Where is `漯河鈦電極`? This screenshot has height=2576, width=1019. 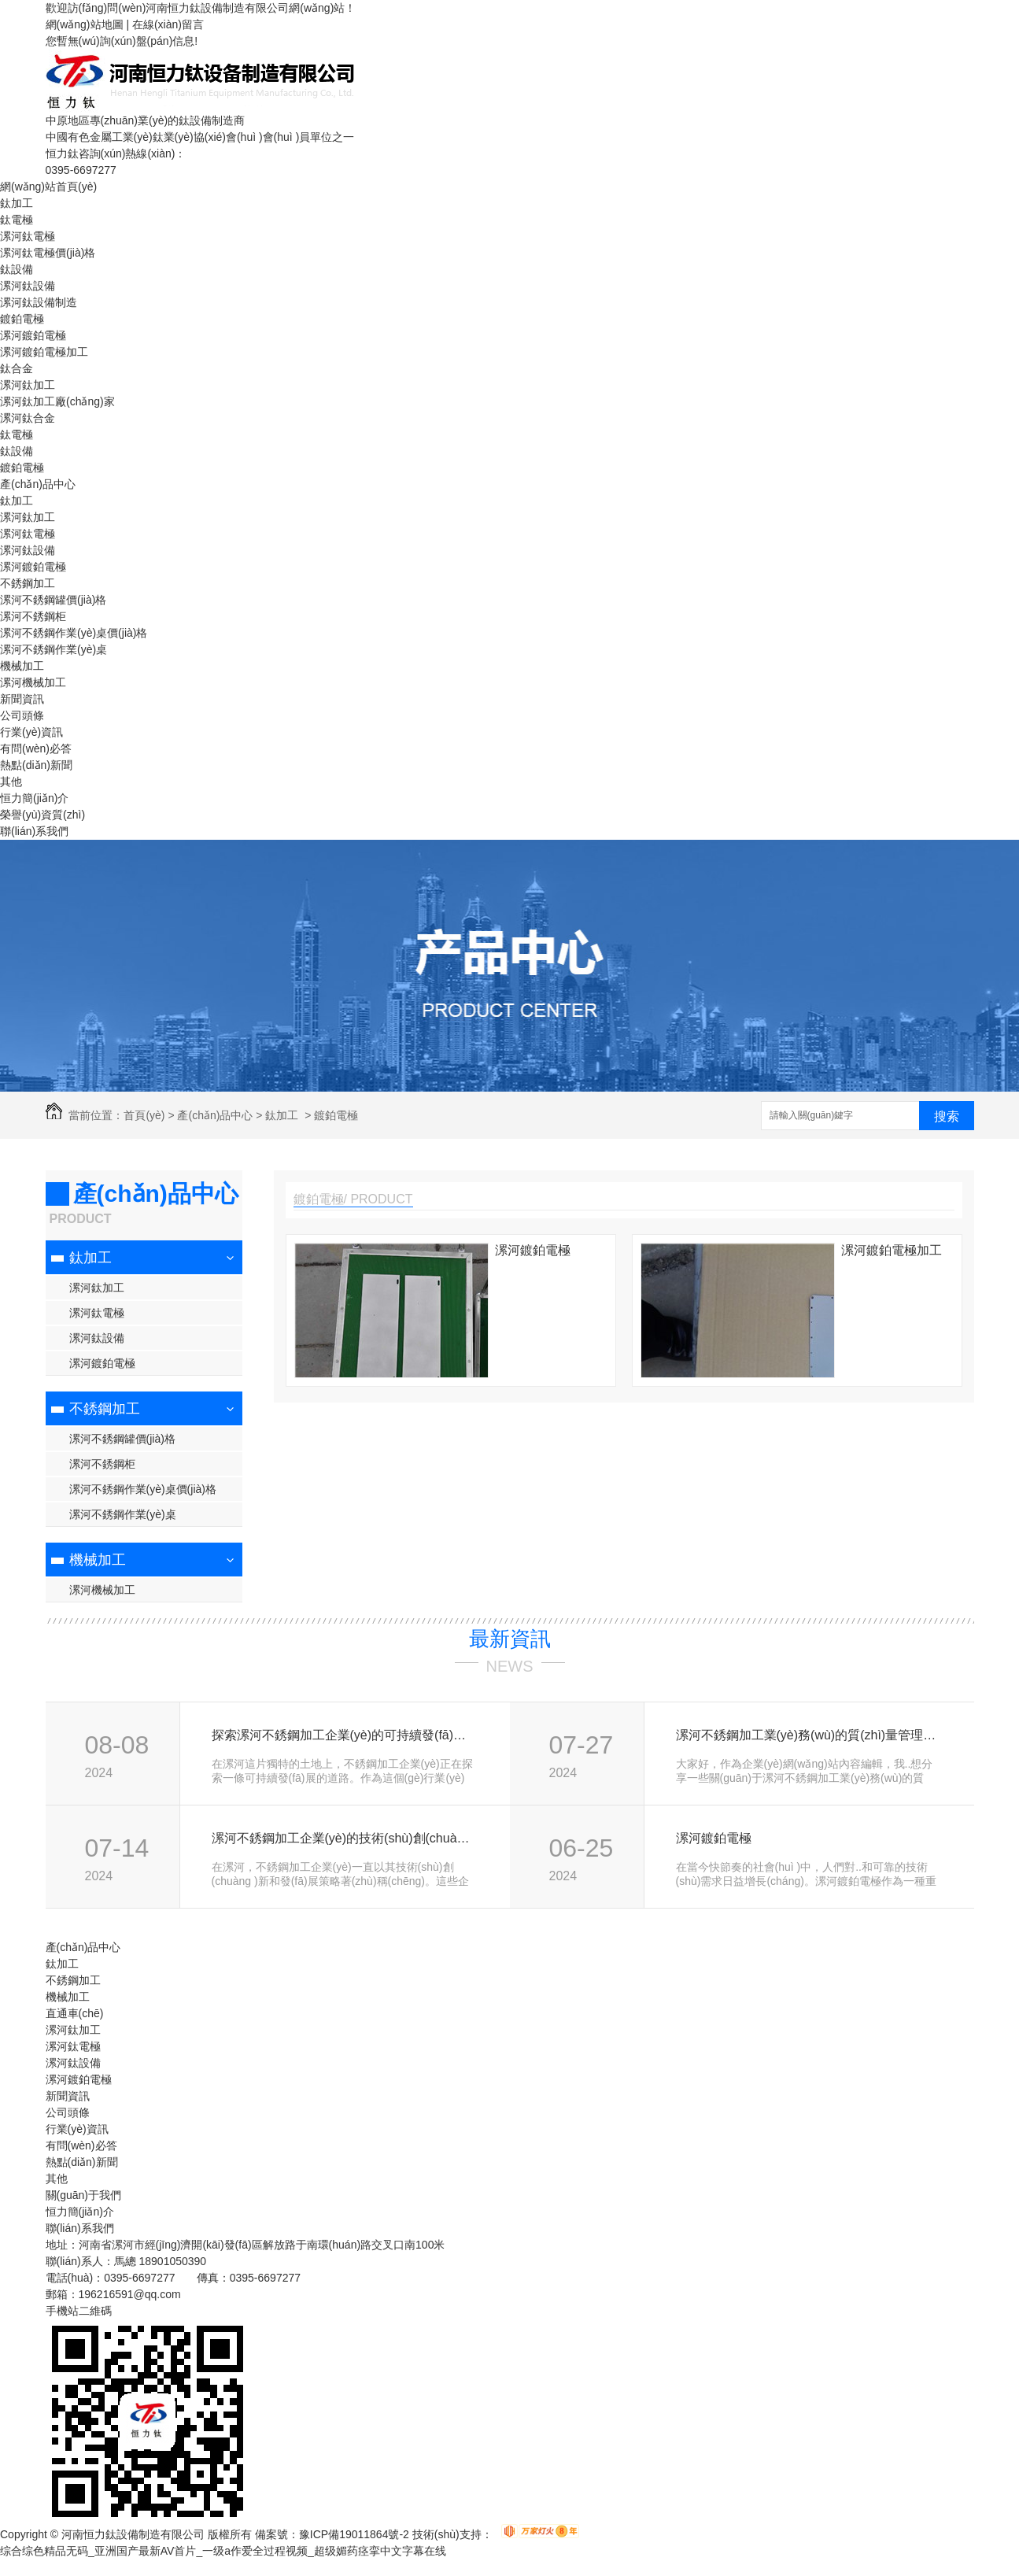 漯河鈦電極 is located at coordinates (27, 236).